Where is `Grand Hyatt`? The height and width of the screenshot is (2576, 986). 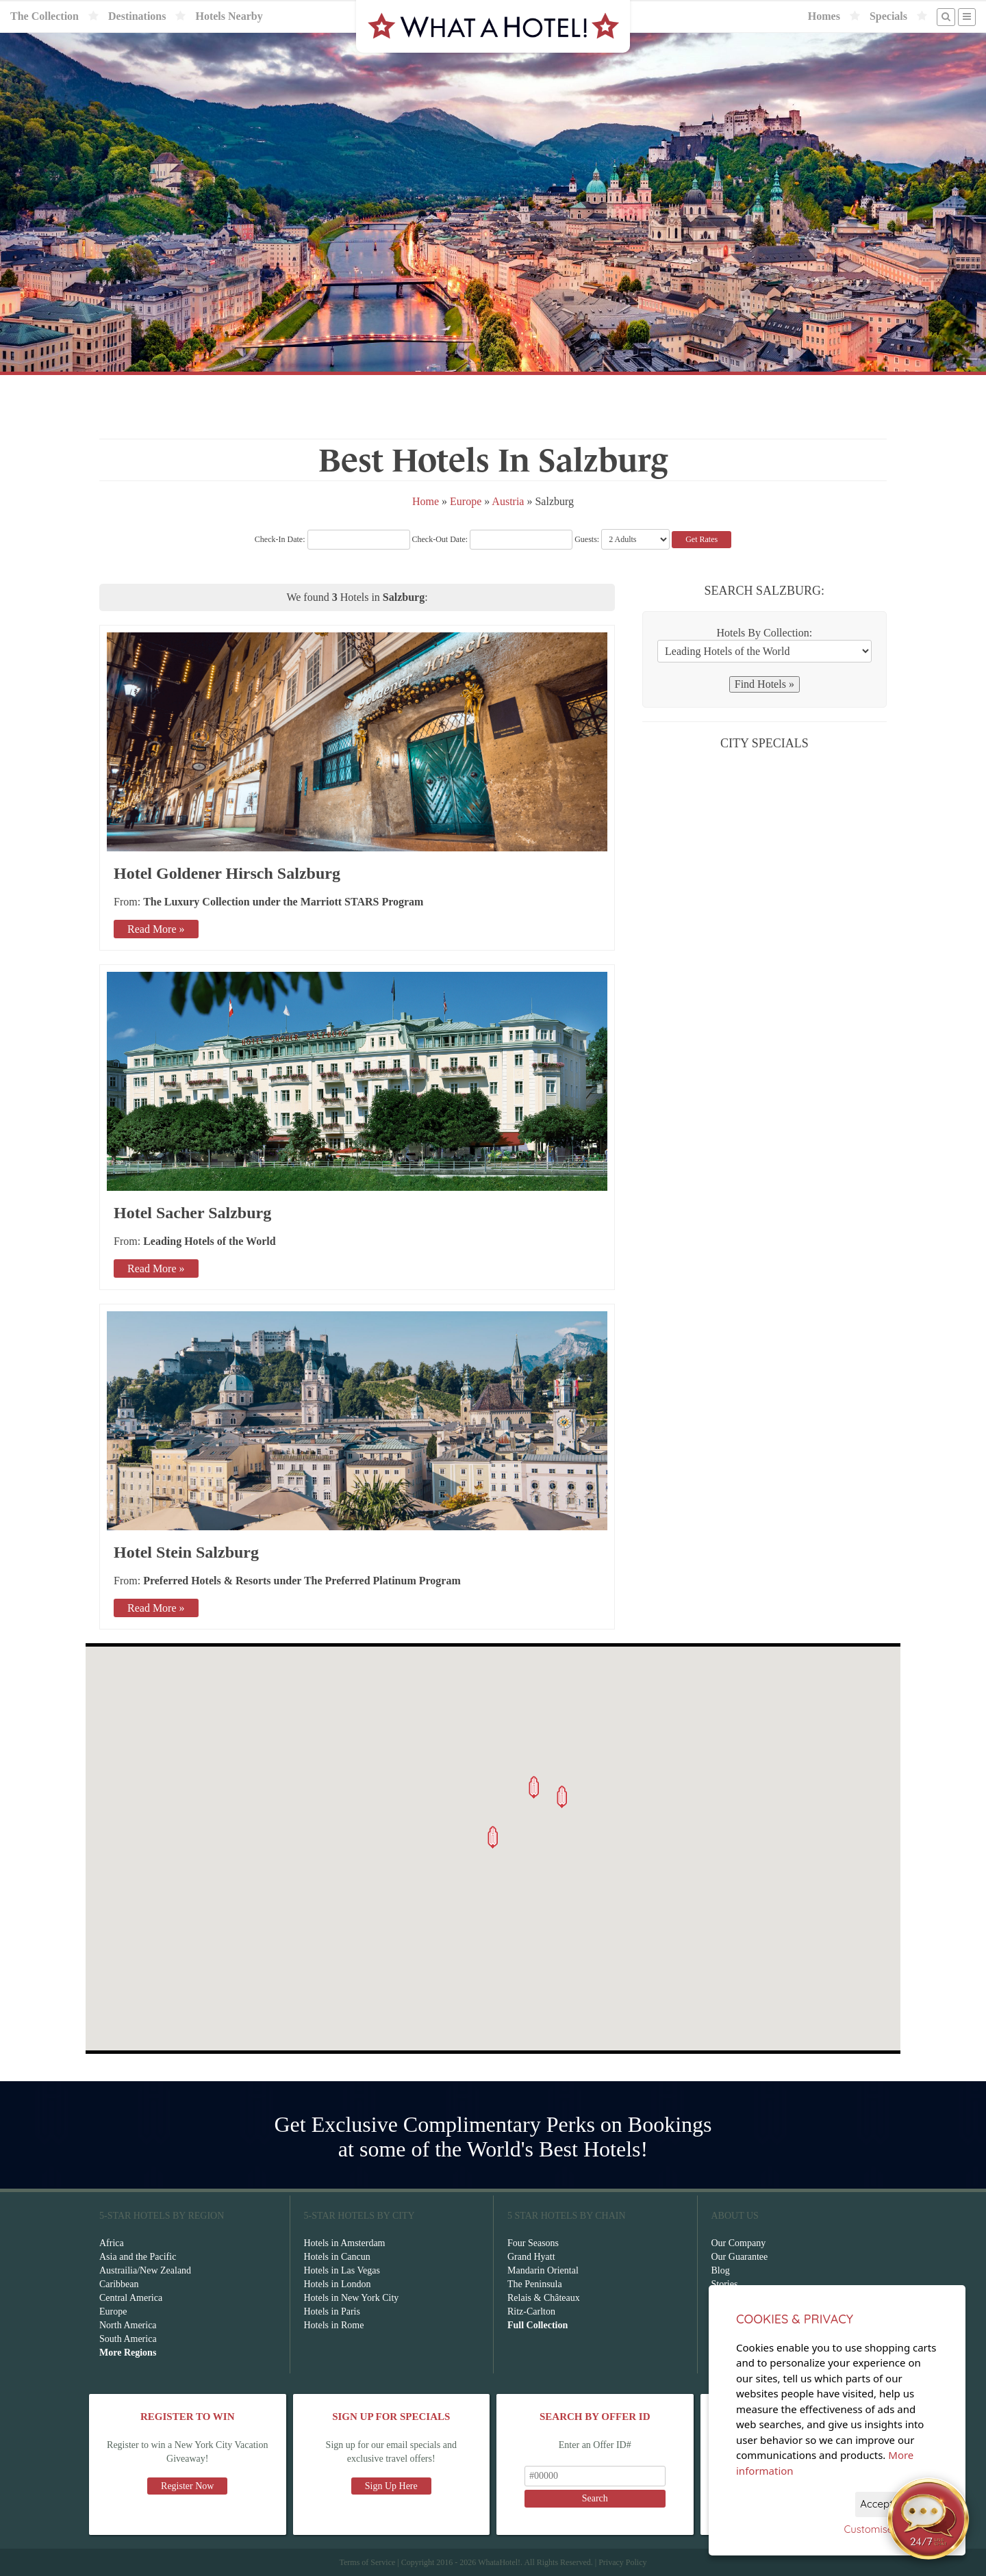
Grand Hyatt is located at coordinates (531, 2257).